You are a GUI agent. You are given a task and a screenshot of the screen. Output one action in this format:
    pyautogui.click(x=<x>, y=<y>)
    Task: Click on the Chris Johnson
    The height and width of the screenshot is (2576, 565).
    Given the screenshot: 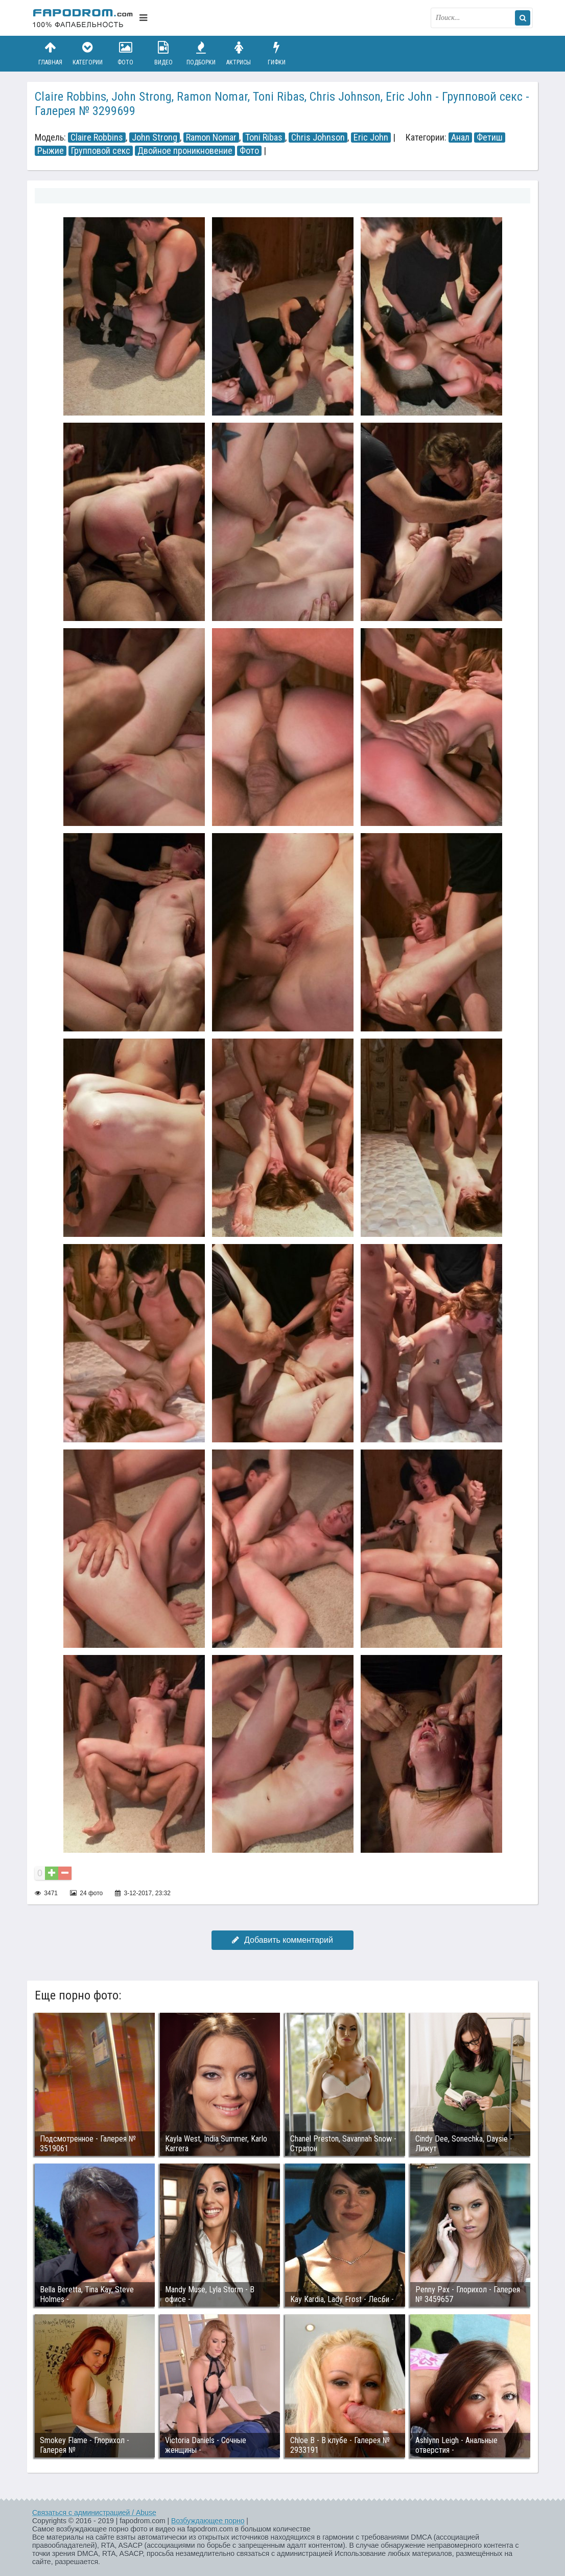 What is the action you would take?
    pyautogui.click(x=318, y=137)
    